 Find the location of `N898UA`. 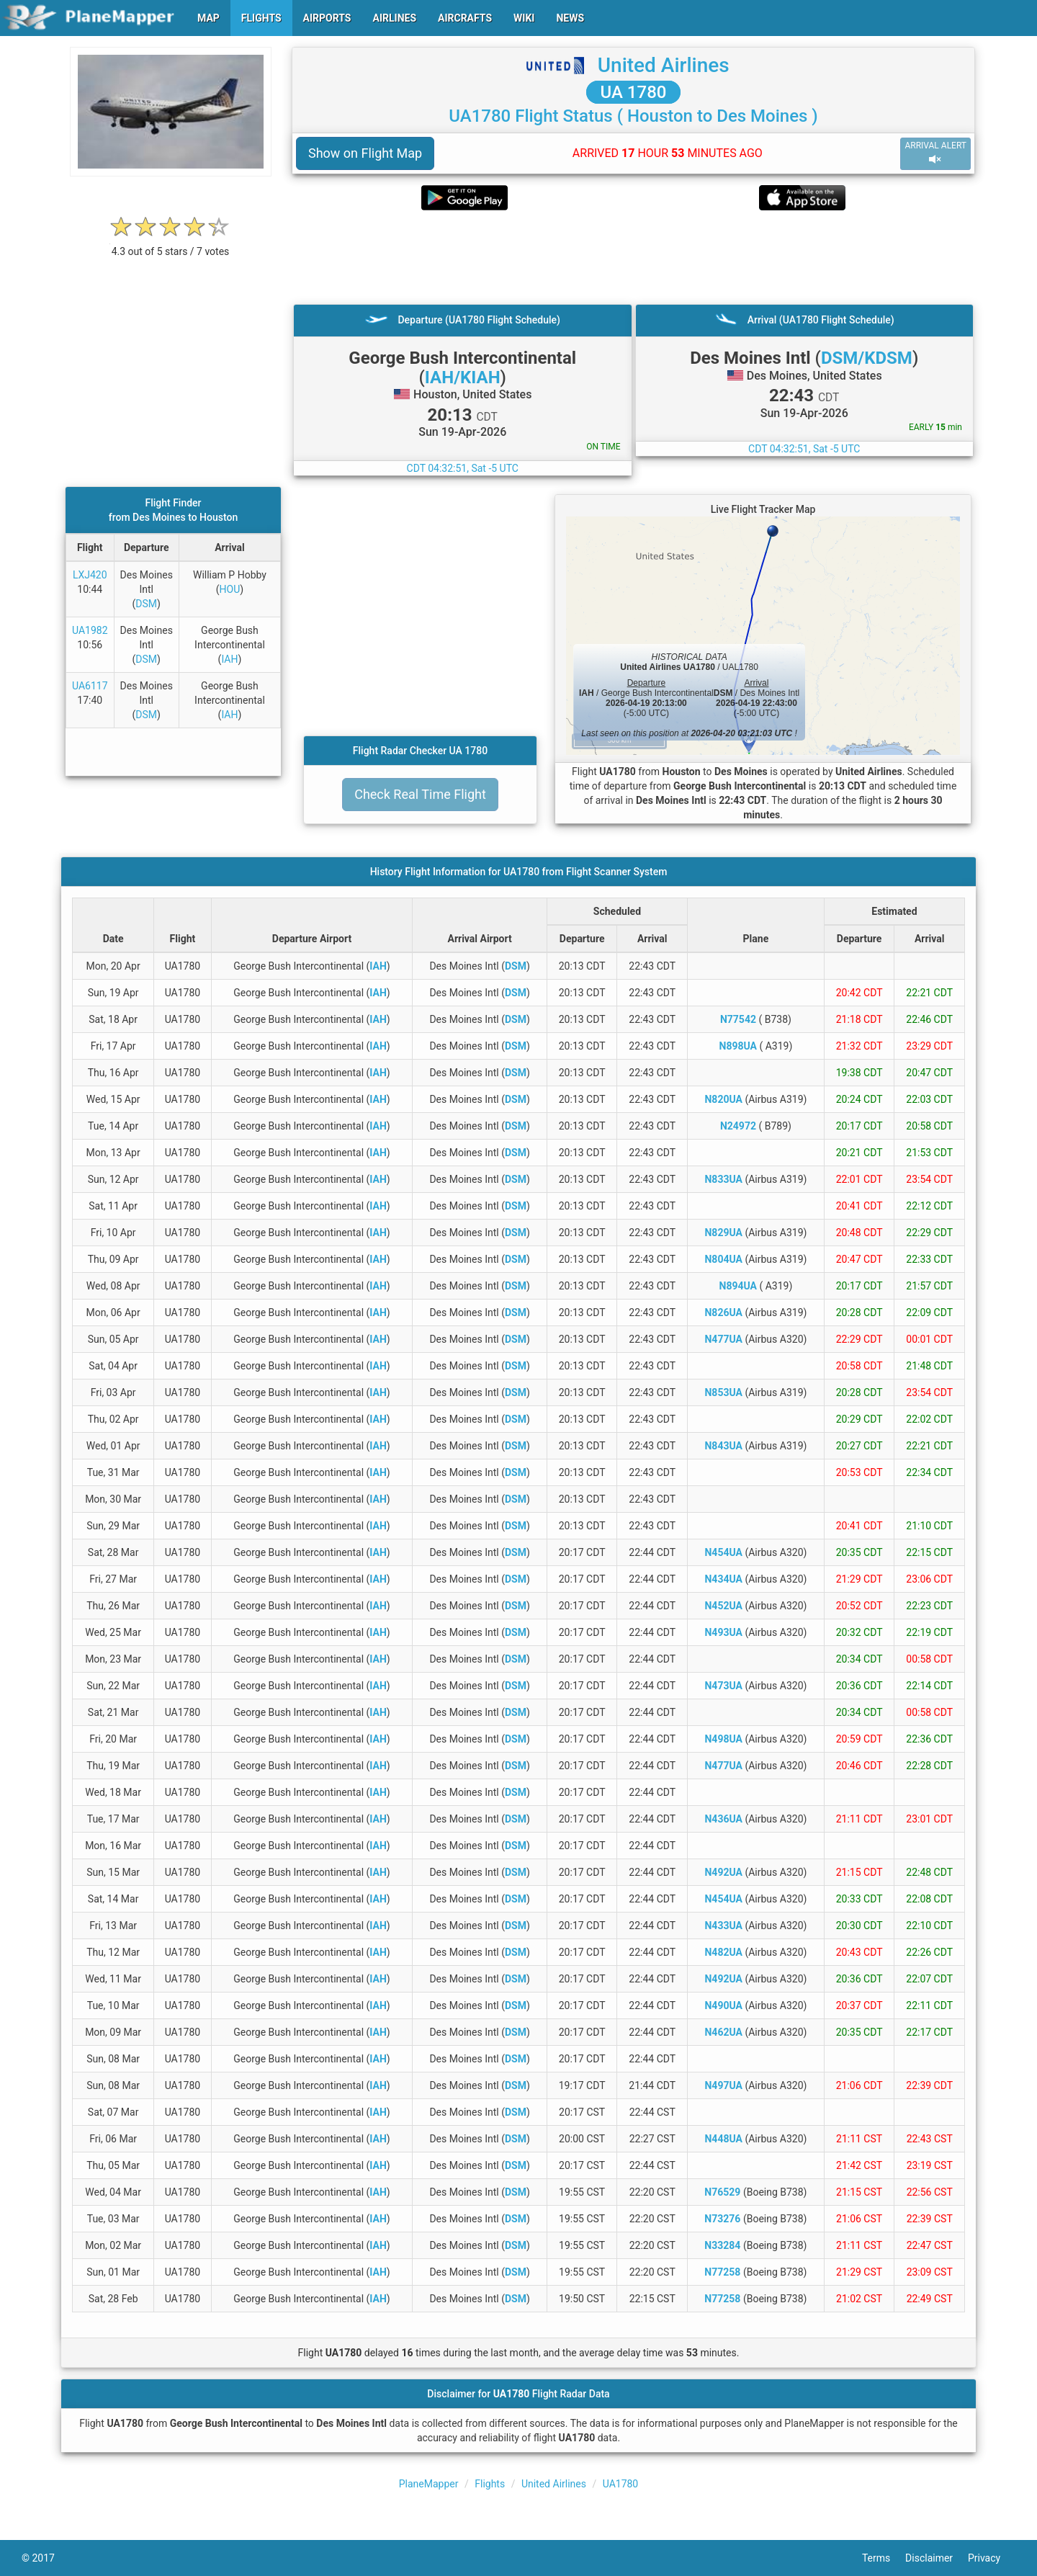

N898UA is located at coordinates (738, 1046).